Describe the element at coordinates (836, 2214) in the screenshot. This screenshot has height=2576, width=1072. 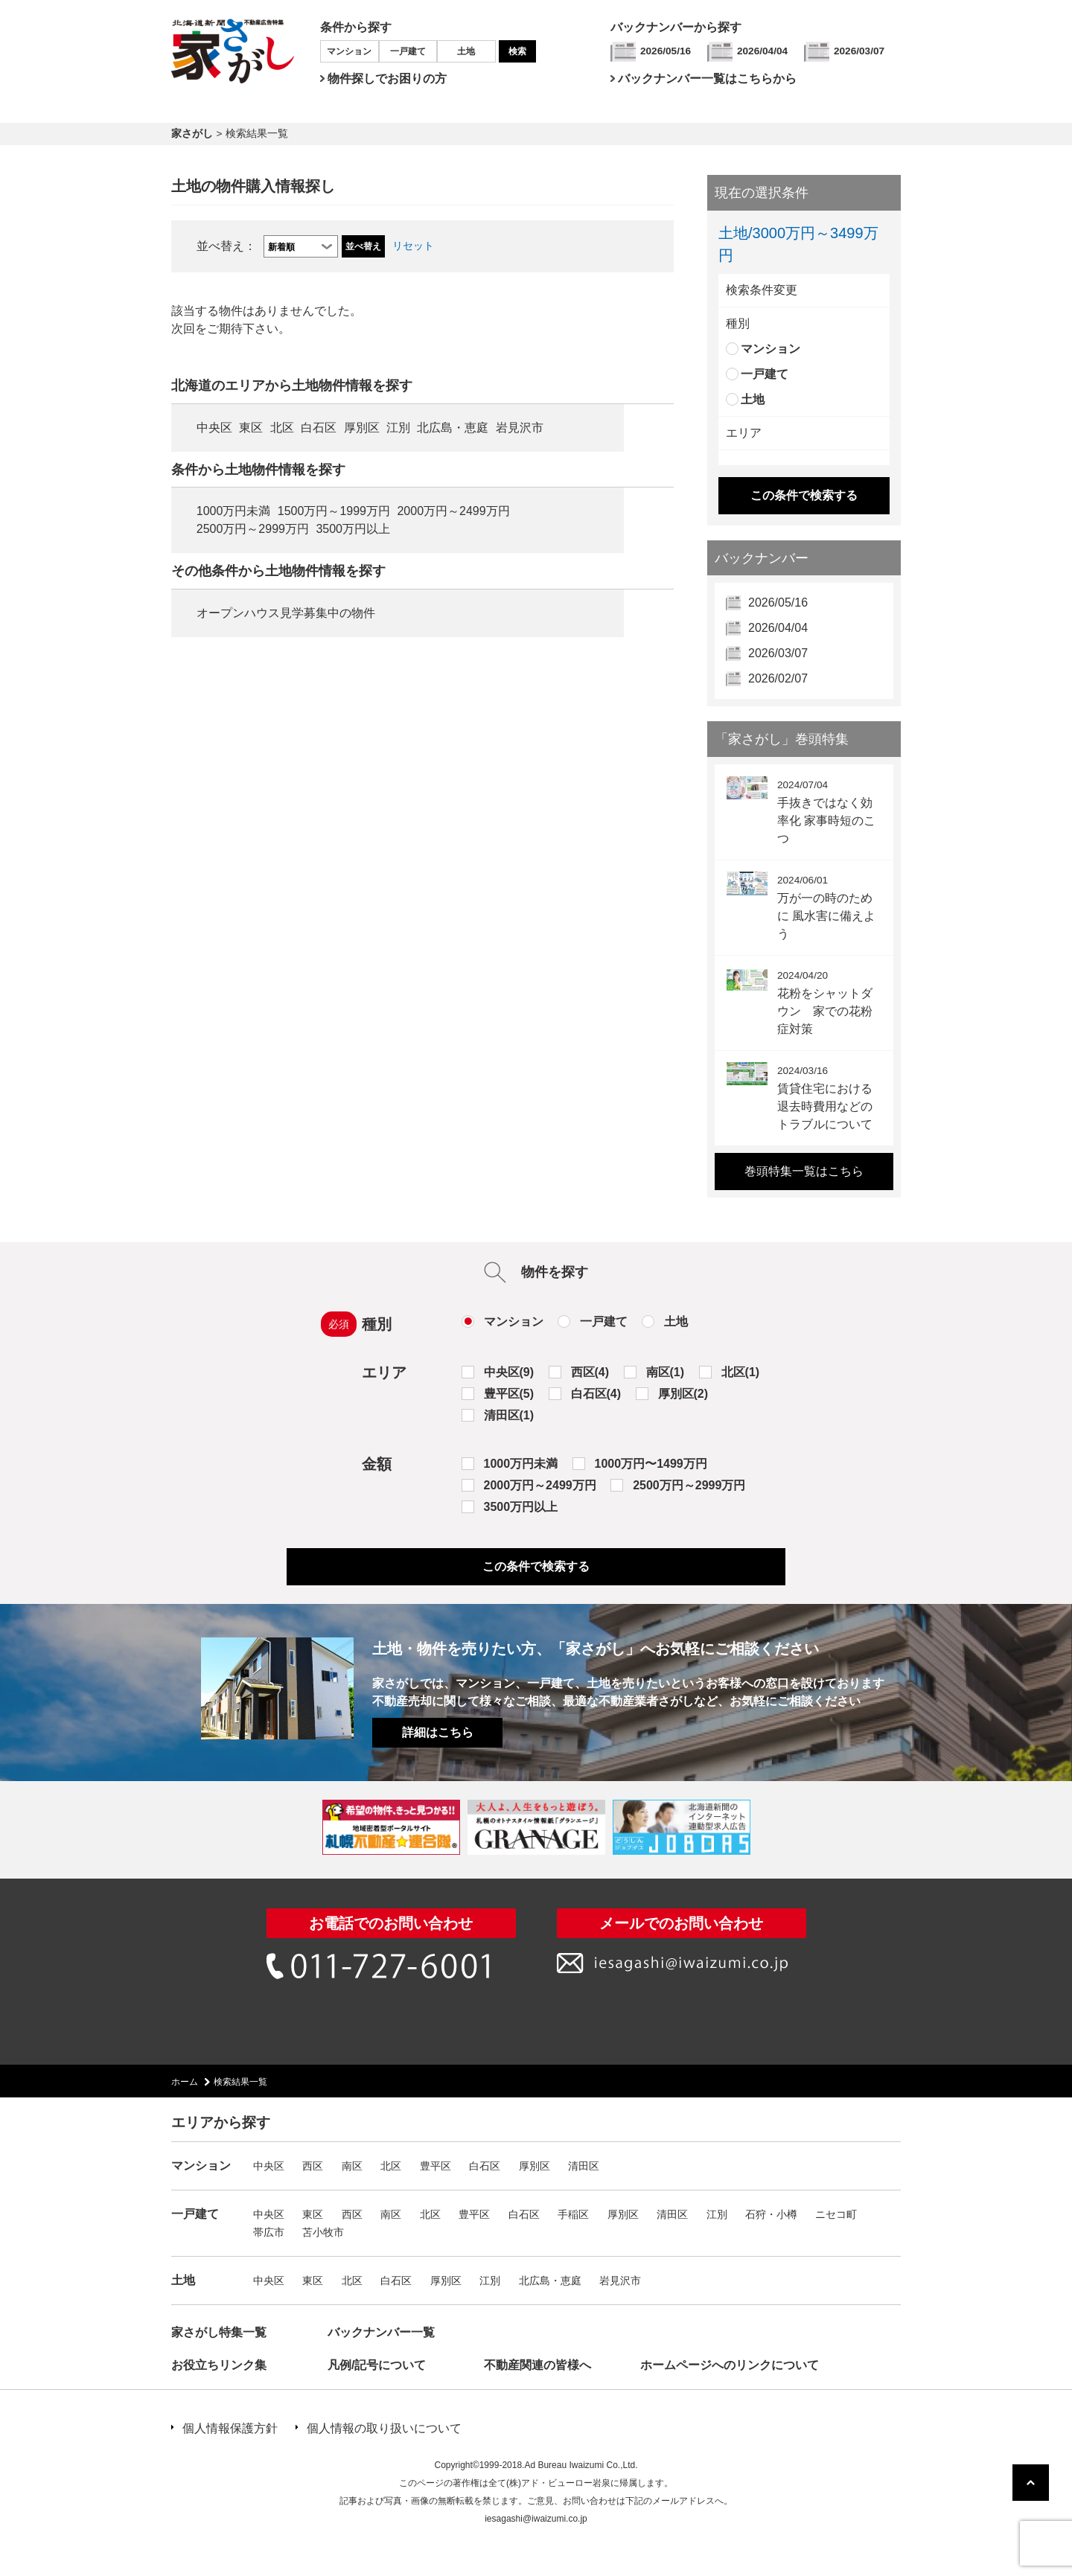
I see `ニセコ町` at that location.